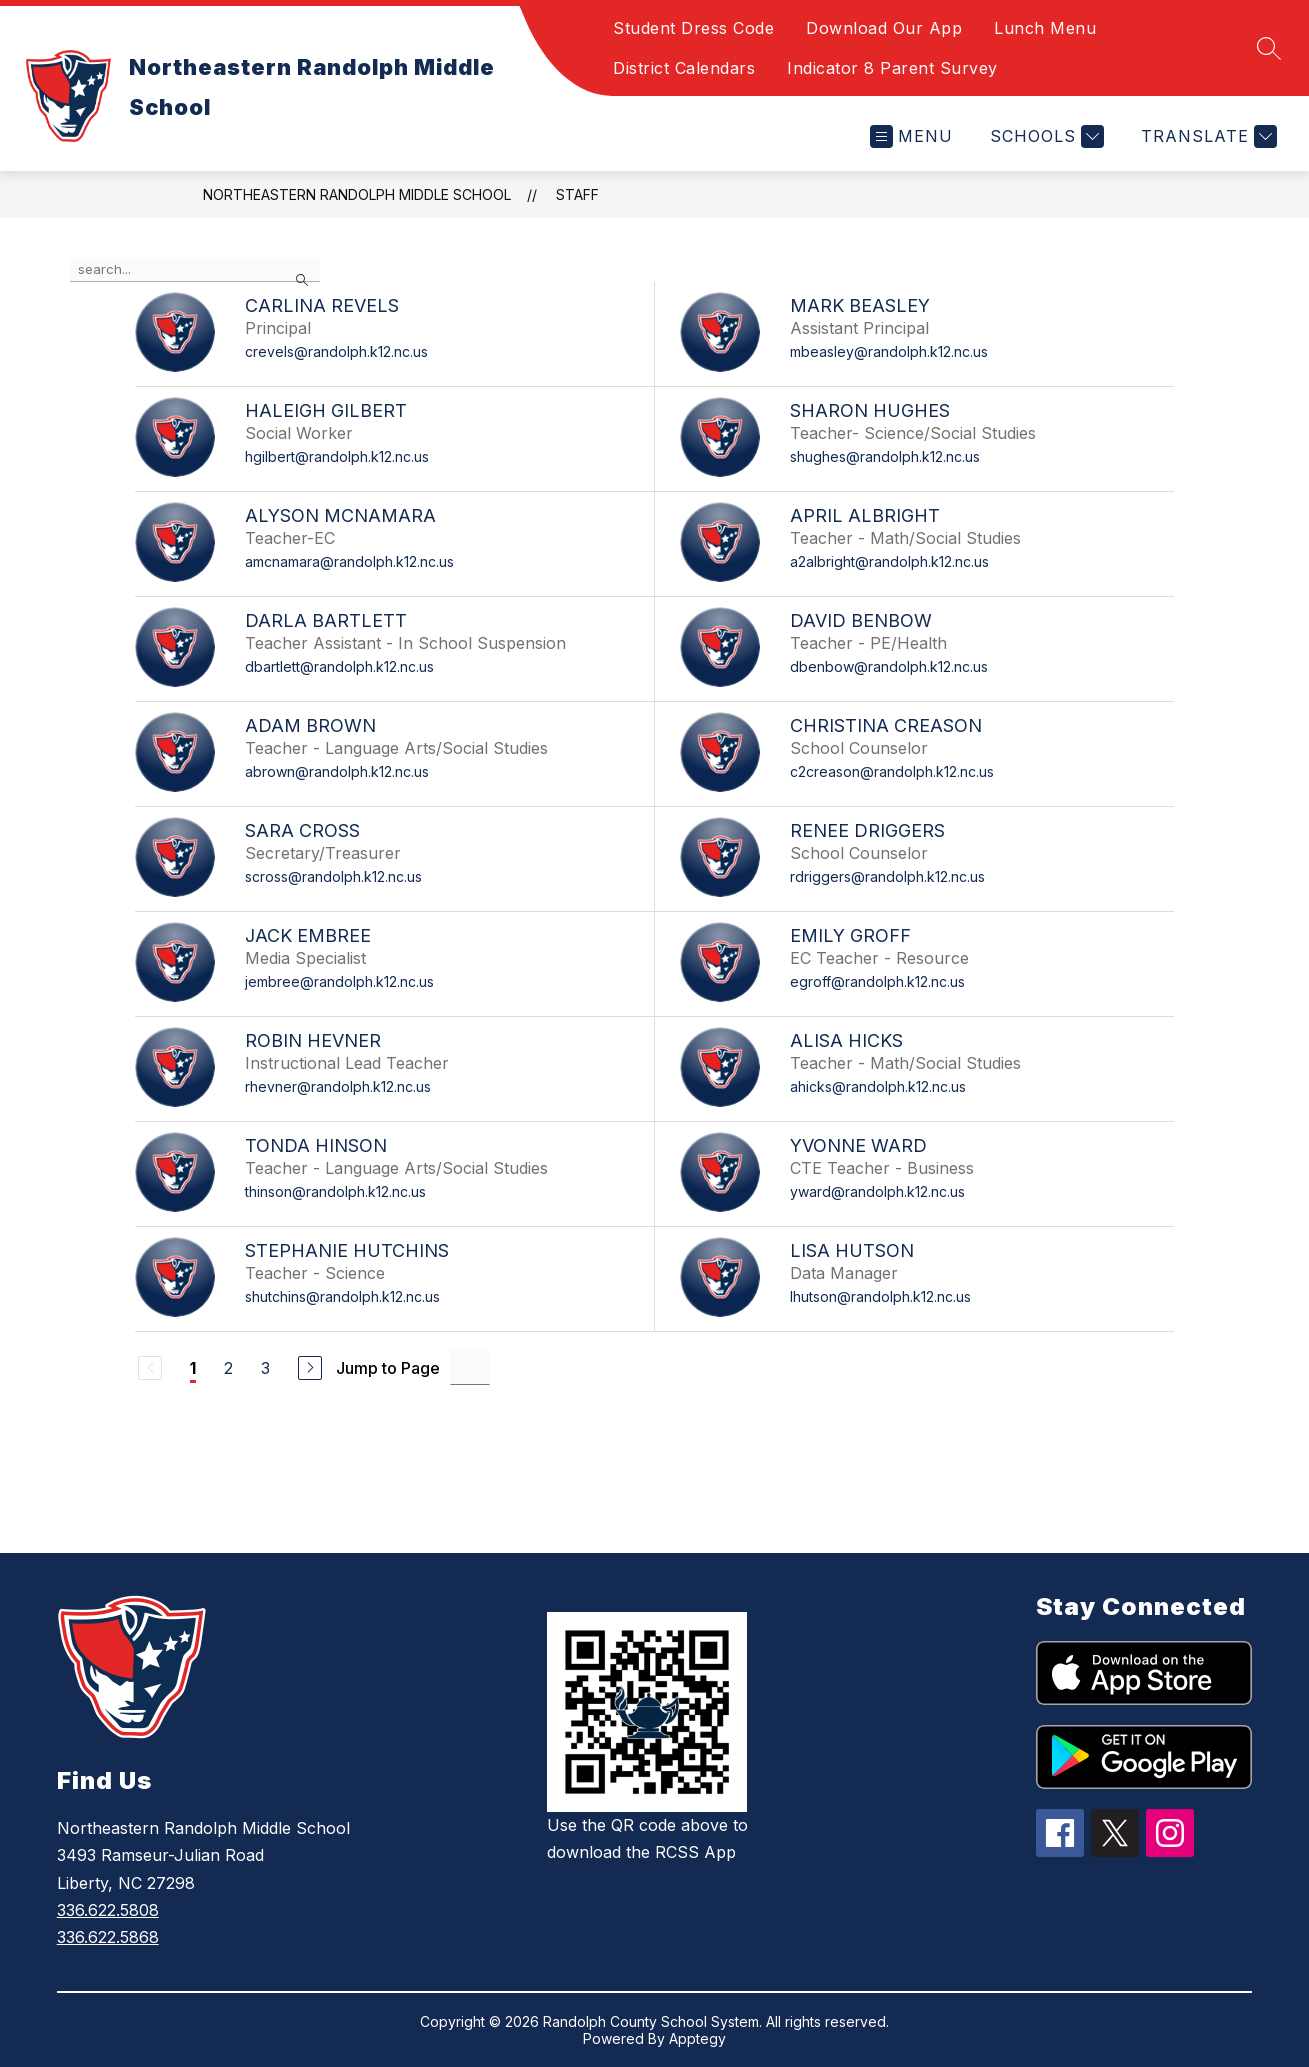  Describe the element at coordinates (335, 1191) in the screenshot. I see `thinson@randolph.k12.nc.us [Send message to Tonda Hinson at thinson@randolph.k12.nc.us]` at that location.